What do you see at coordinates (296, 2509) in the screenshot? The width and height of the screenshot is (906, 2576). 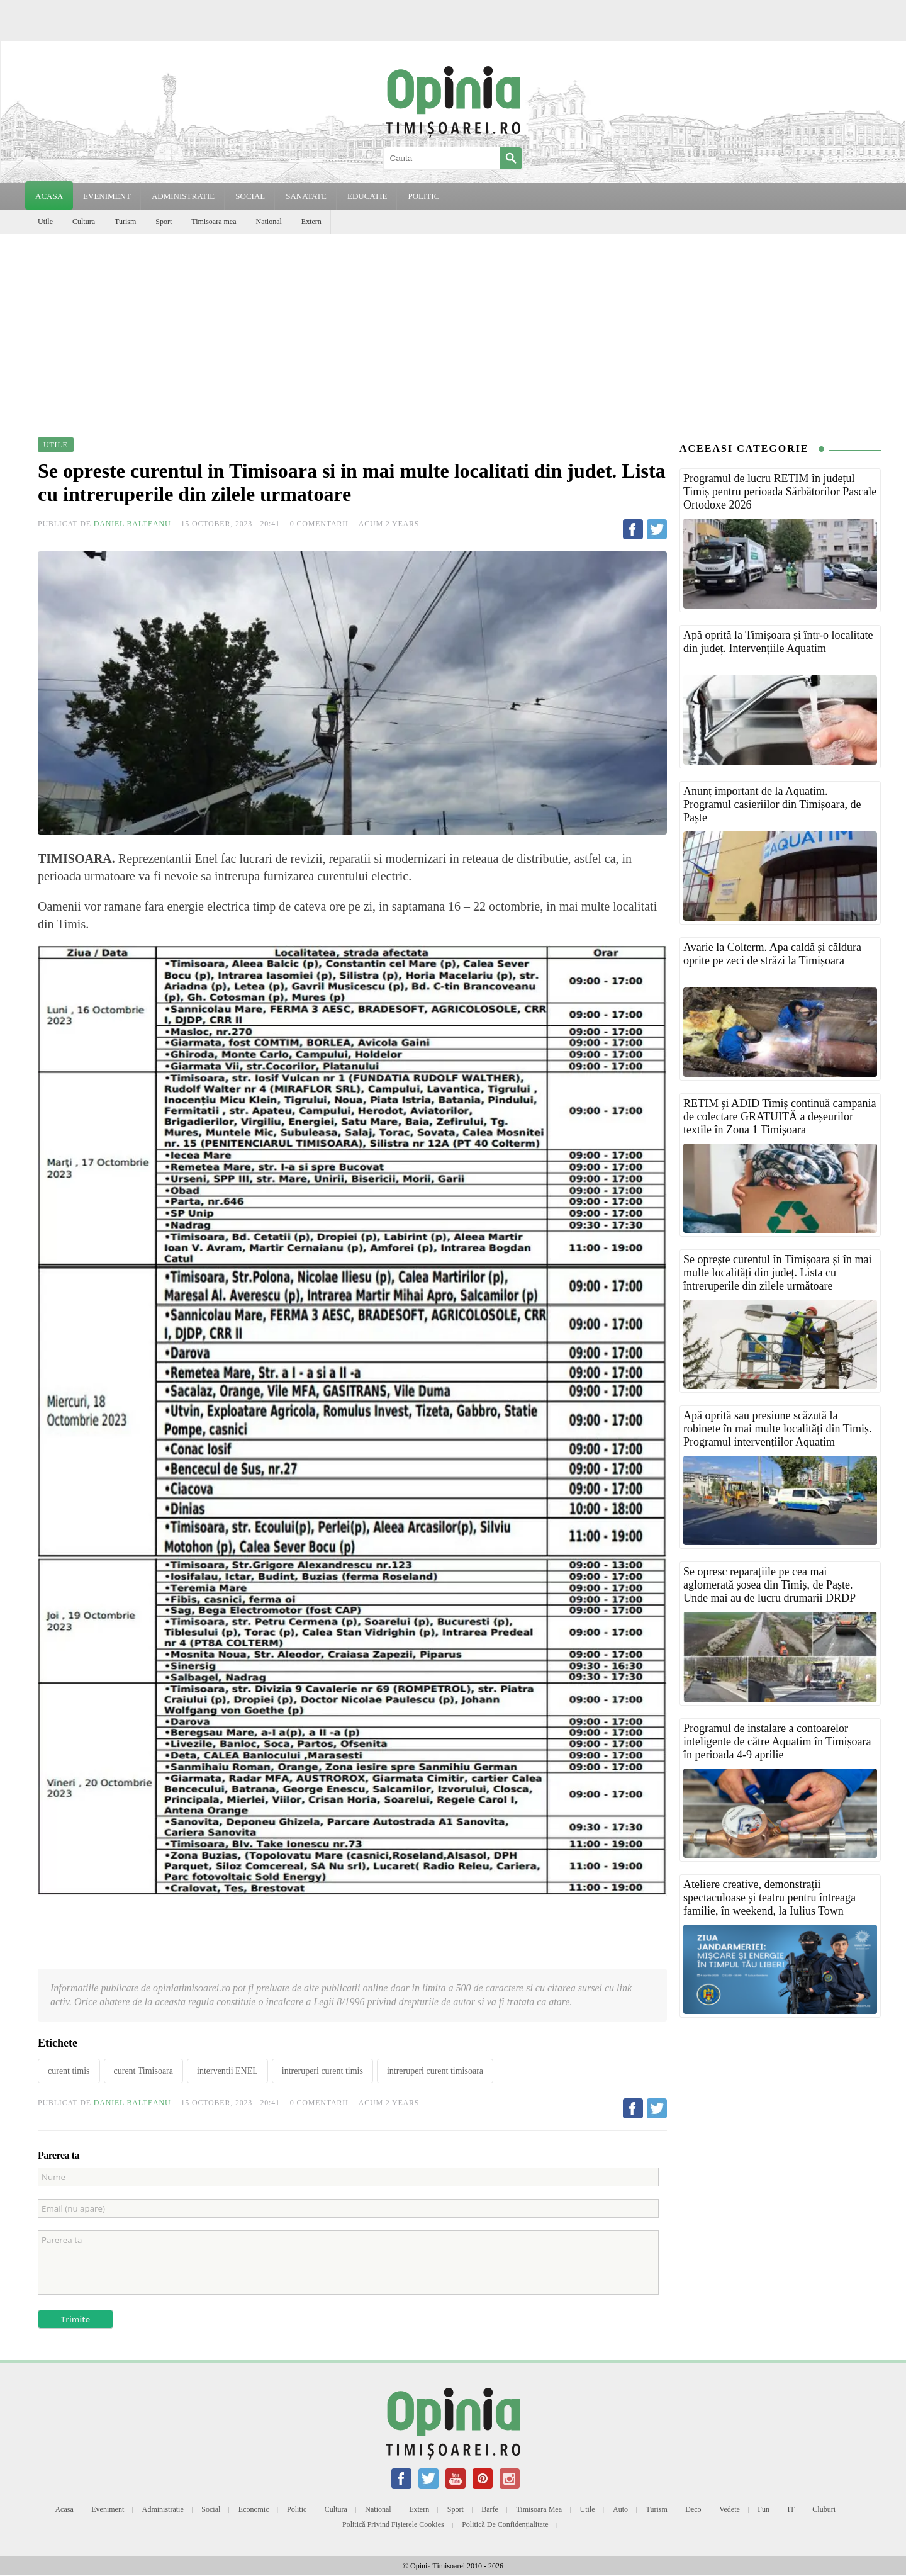 I see `Politic` at bounding box center [296, 2509].